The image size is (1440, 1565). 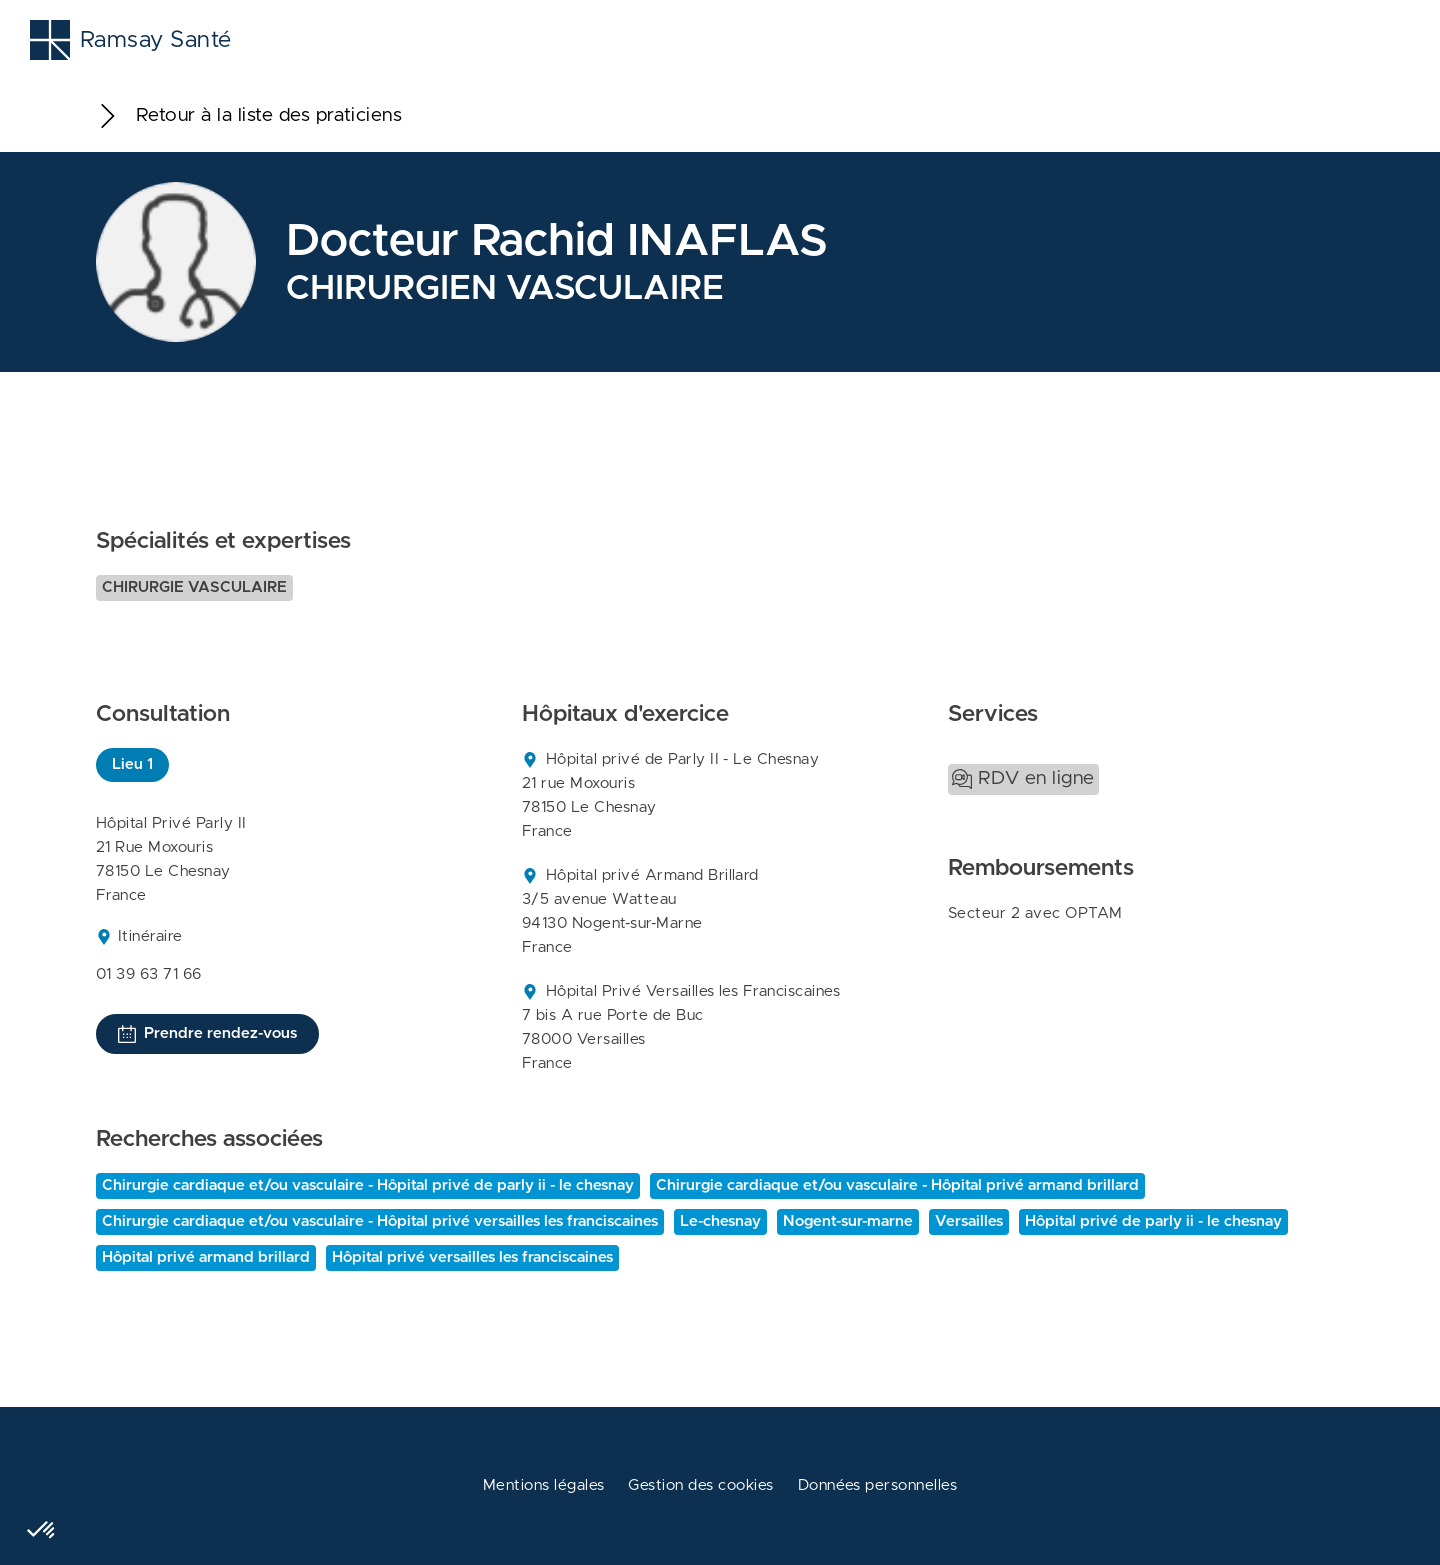 What do you see at coordinates (544, 1485) in the screenshot?
I see `Mentions légales` at bounding box center [544, 1485].